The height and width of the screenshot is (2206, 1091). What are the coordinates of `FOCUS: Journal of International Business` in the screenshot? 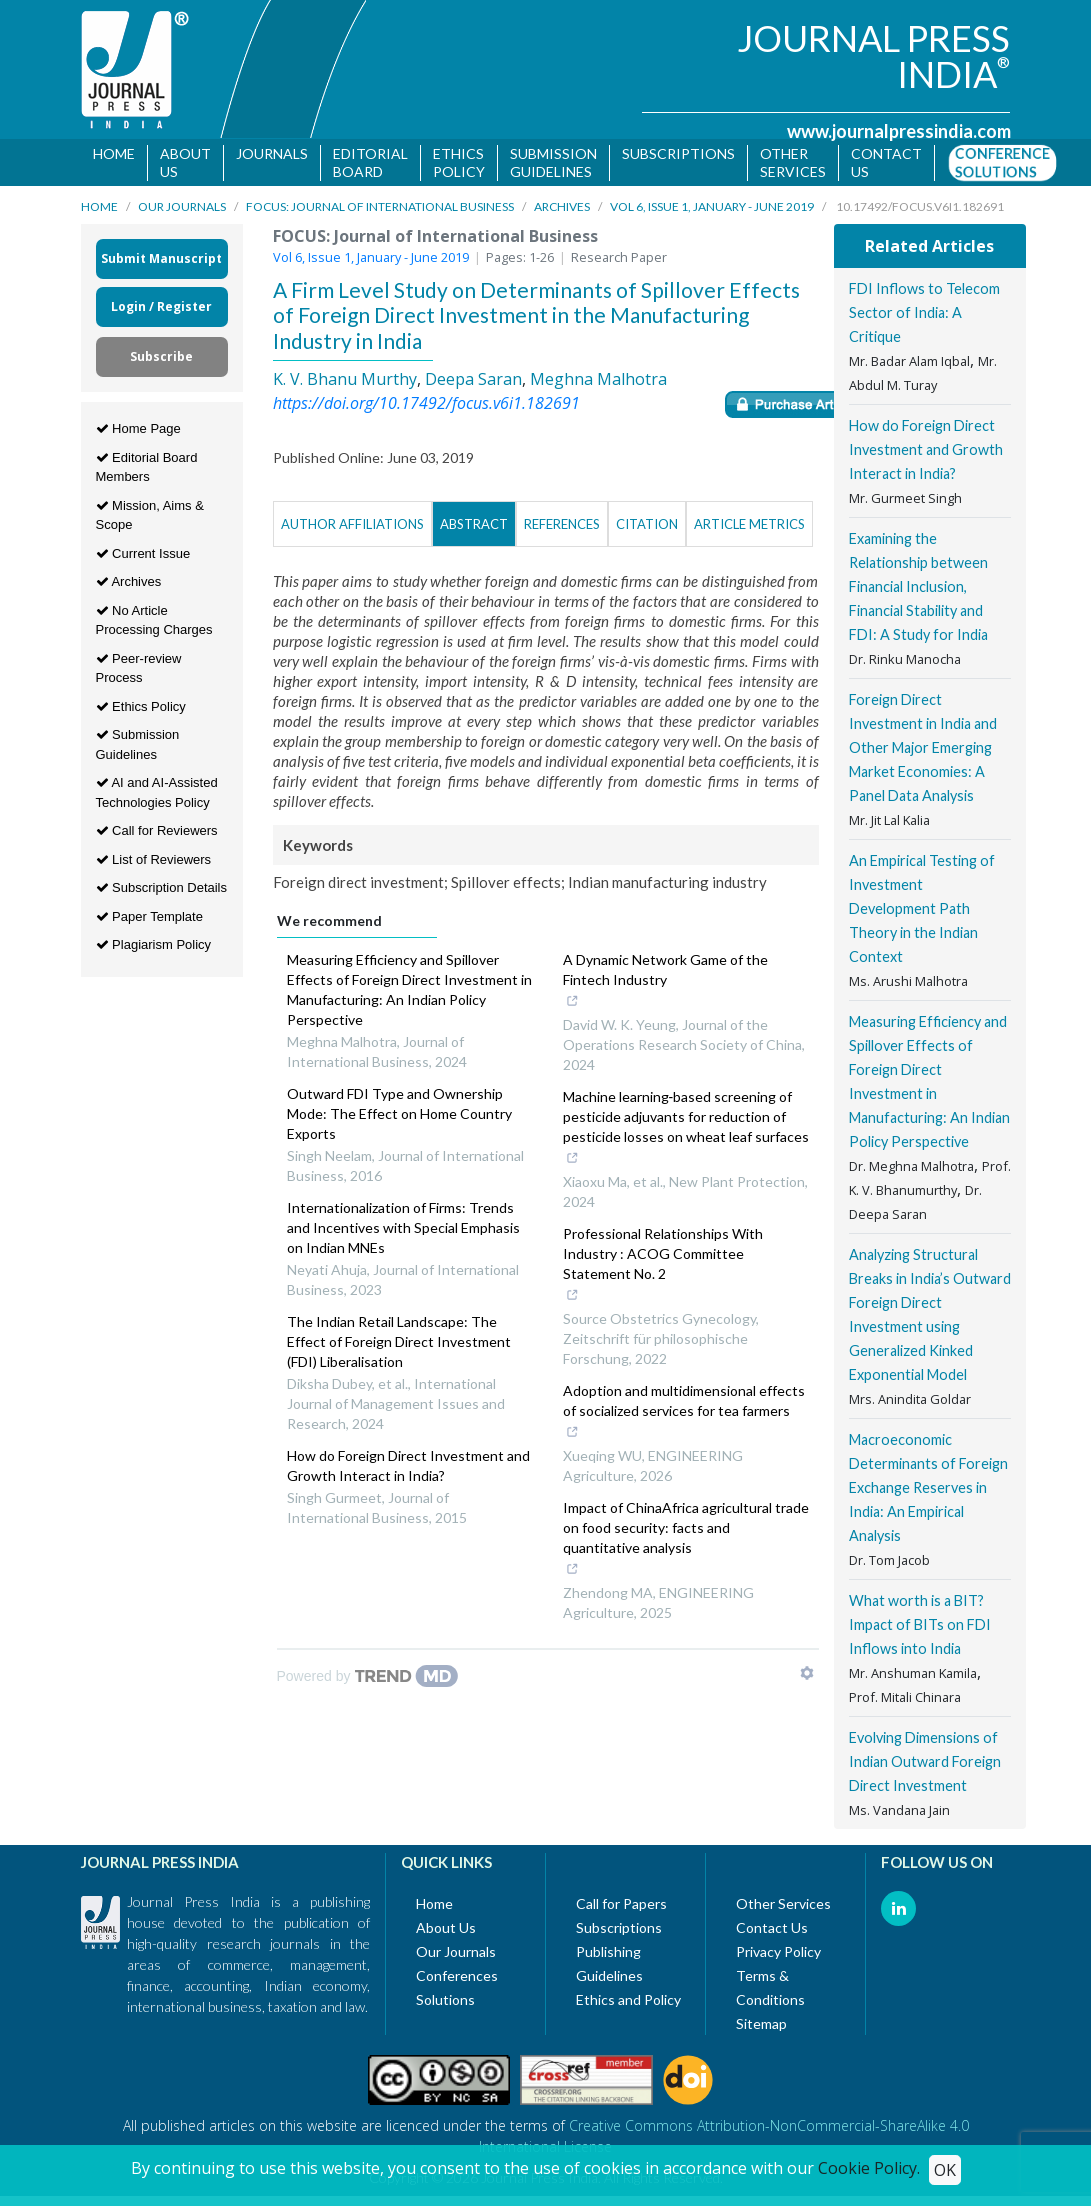 It's located at (380, 210).